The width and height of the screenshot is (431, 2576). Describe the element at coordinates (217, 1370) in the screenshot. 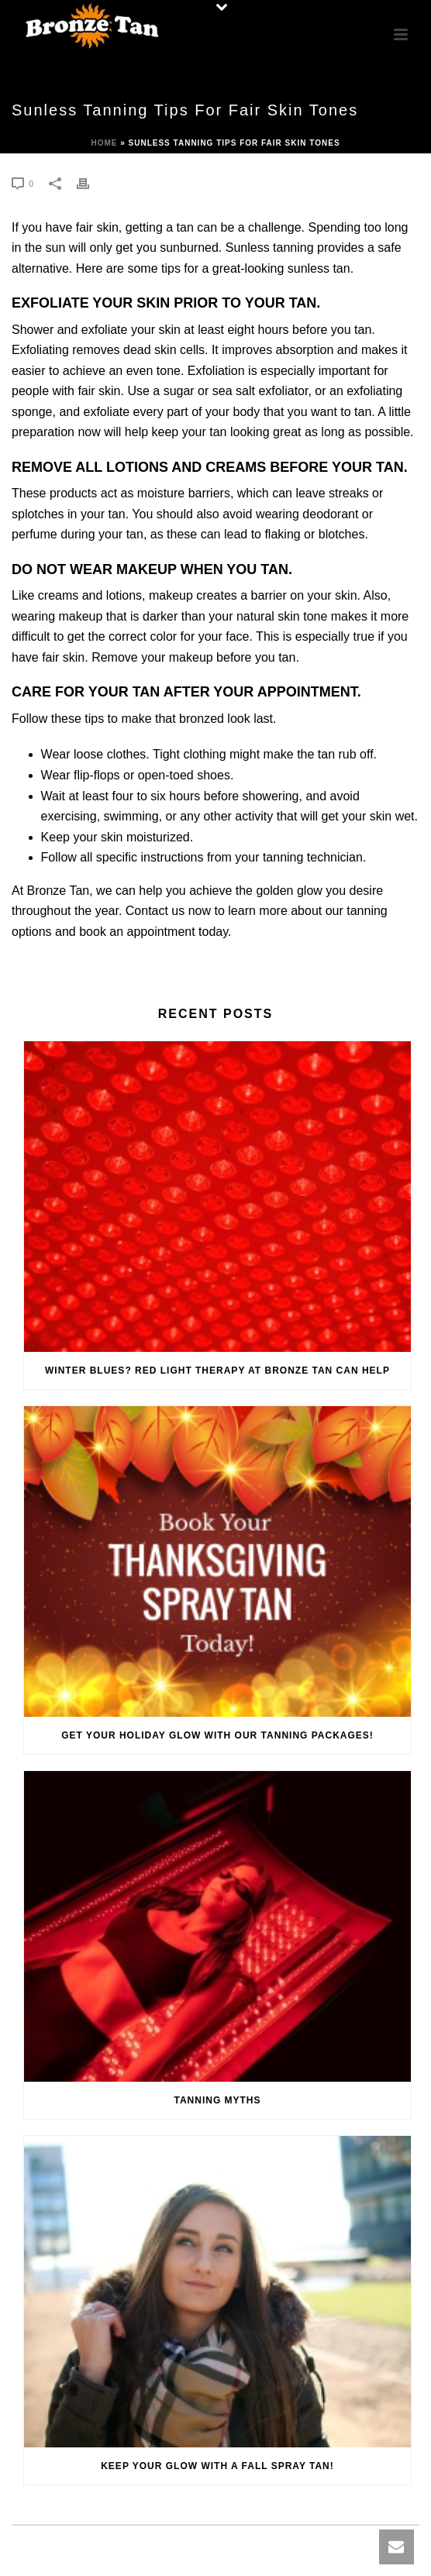

I see `Winter Blues? Red Light Therapy at Bronze Tan Can Help` at that location.